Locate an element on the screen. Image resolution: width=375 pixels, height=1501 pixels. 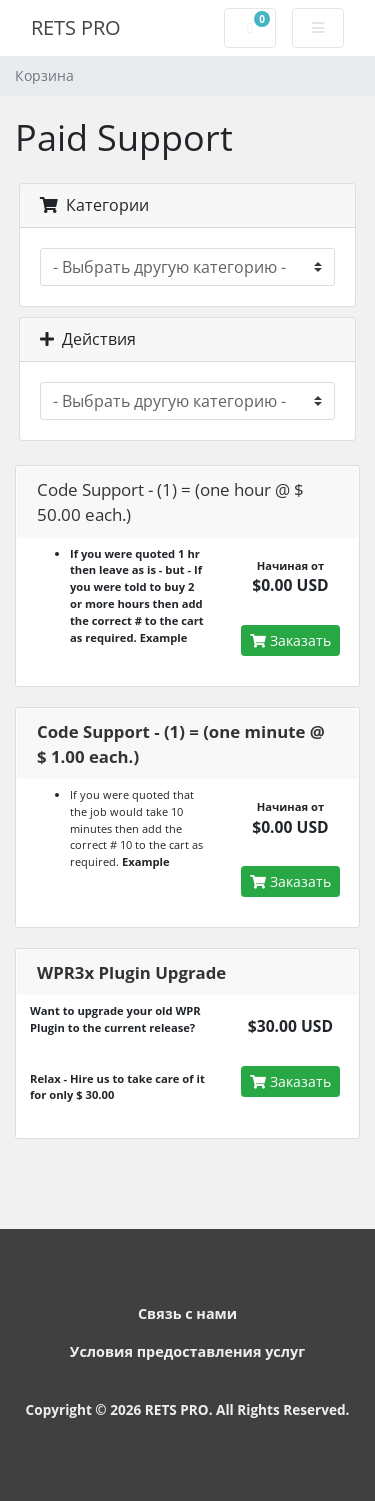
RETS PRO is located at coordinates (76, 27).